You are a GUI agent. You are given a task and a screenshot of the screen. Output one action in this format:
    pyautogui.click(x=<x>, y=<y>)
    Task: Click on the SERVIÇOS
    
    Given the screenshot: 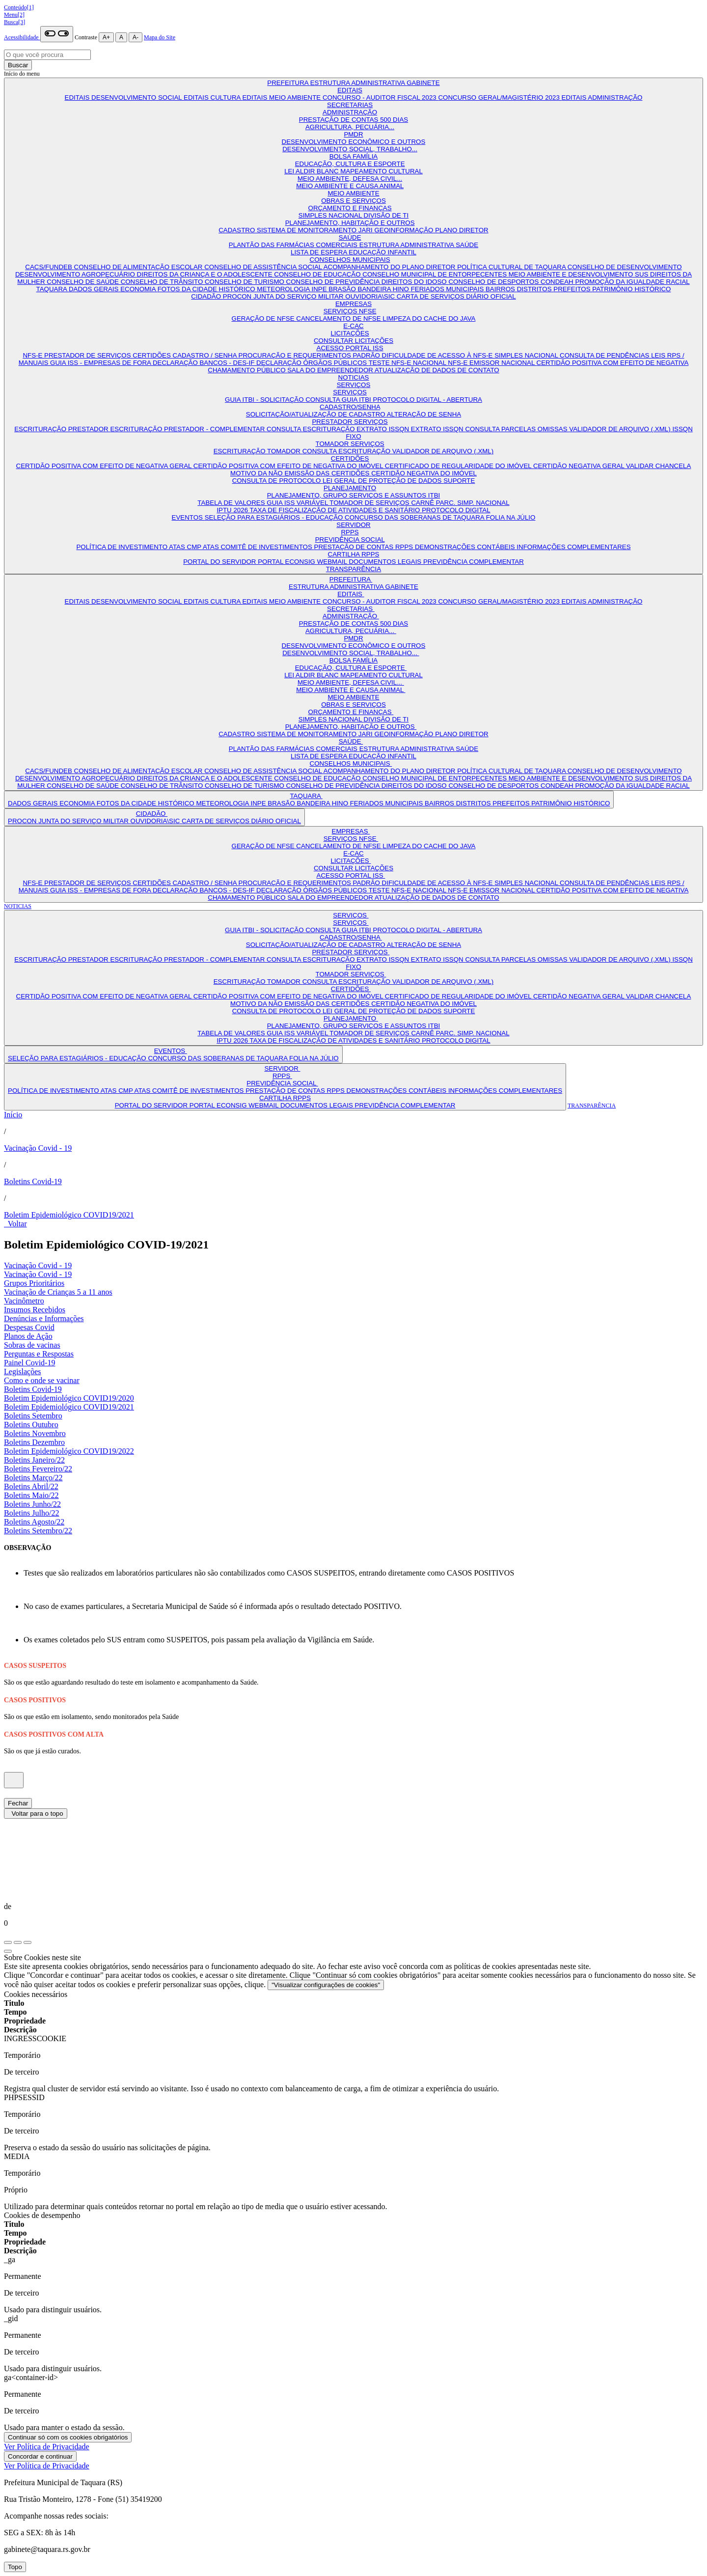 What is the action you would take?
    pyautogui.click(x=354, y=384)
    